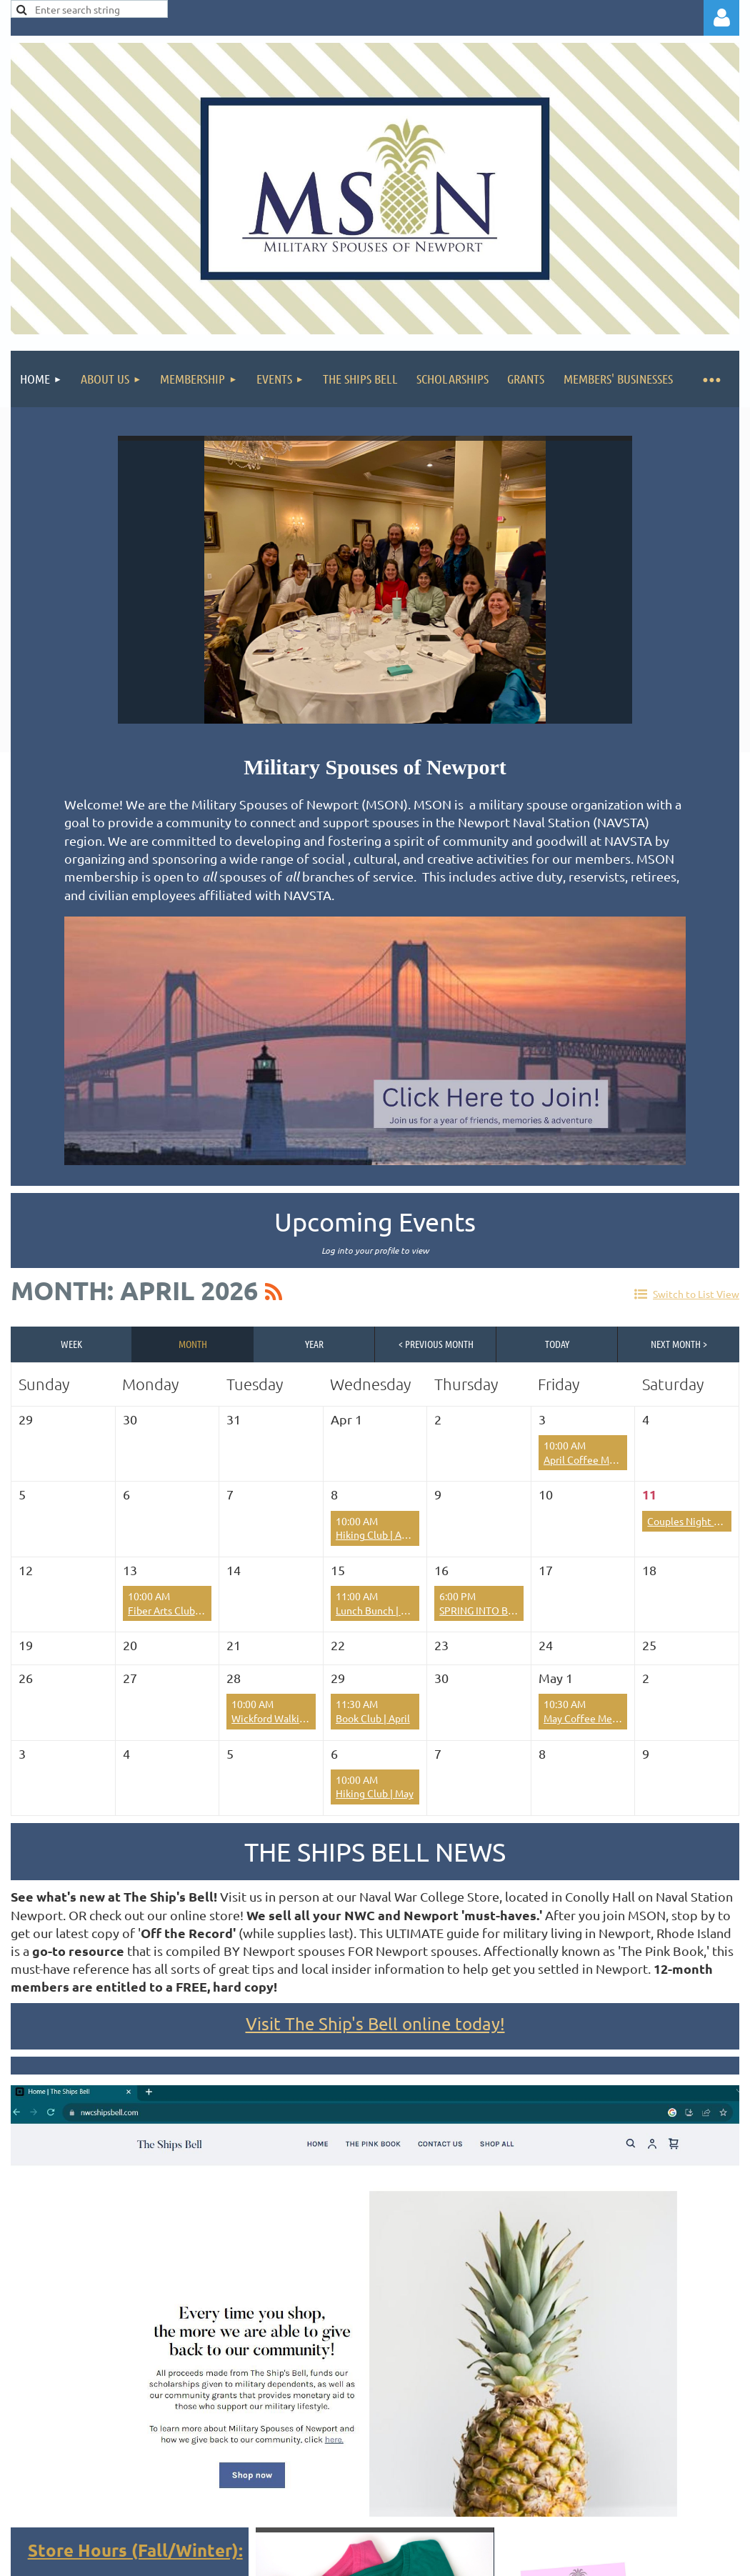 The width and height of the screenshot is (750, 2576). I want to click on Switch to List View, so click(696, 1293).